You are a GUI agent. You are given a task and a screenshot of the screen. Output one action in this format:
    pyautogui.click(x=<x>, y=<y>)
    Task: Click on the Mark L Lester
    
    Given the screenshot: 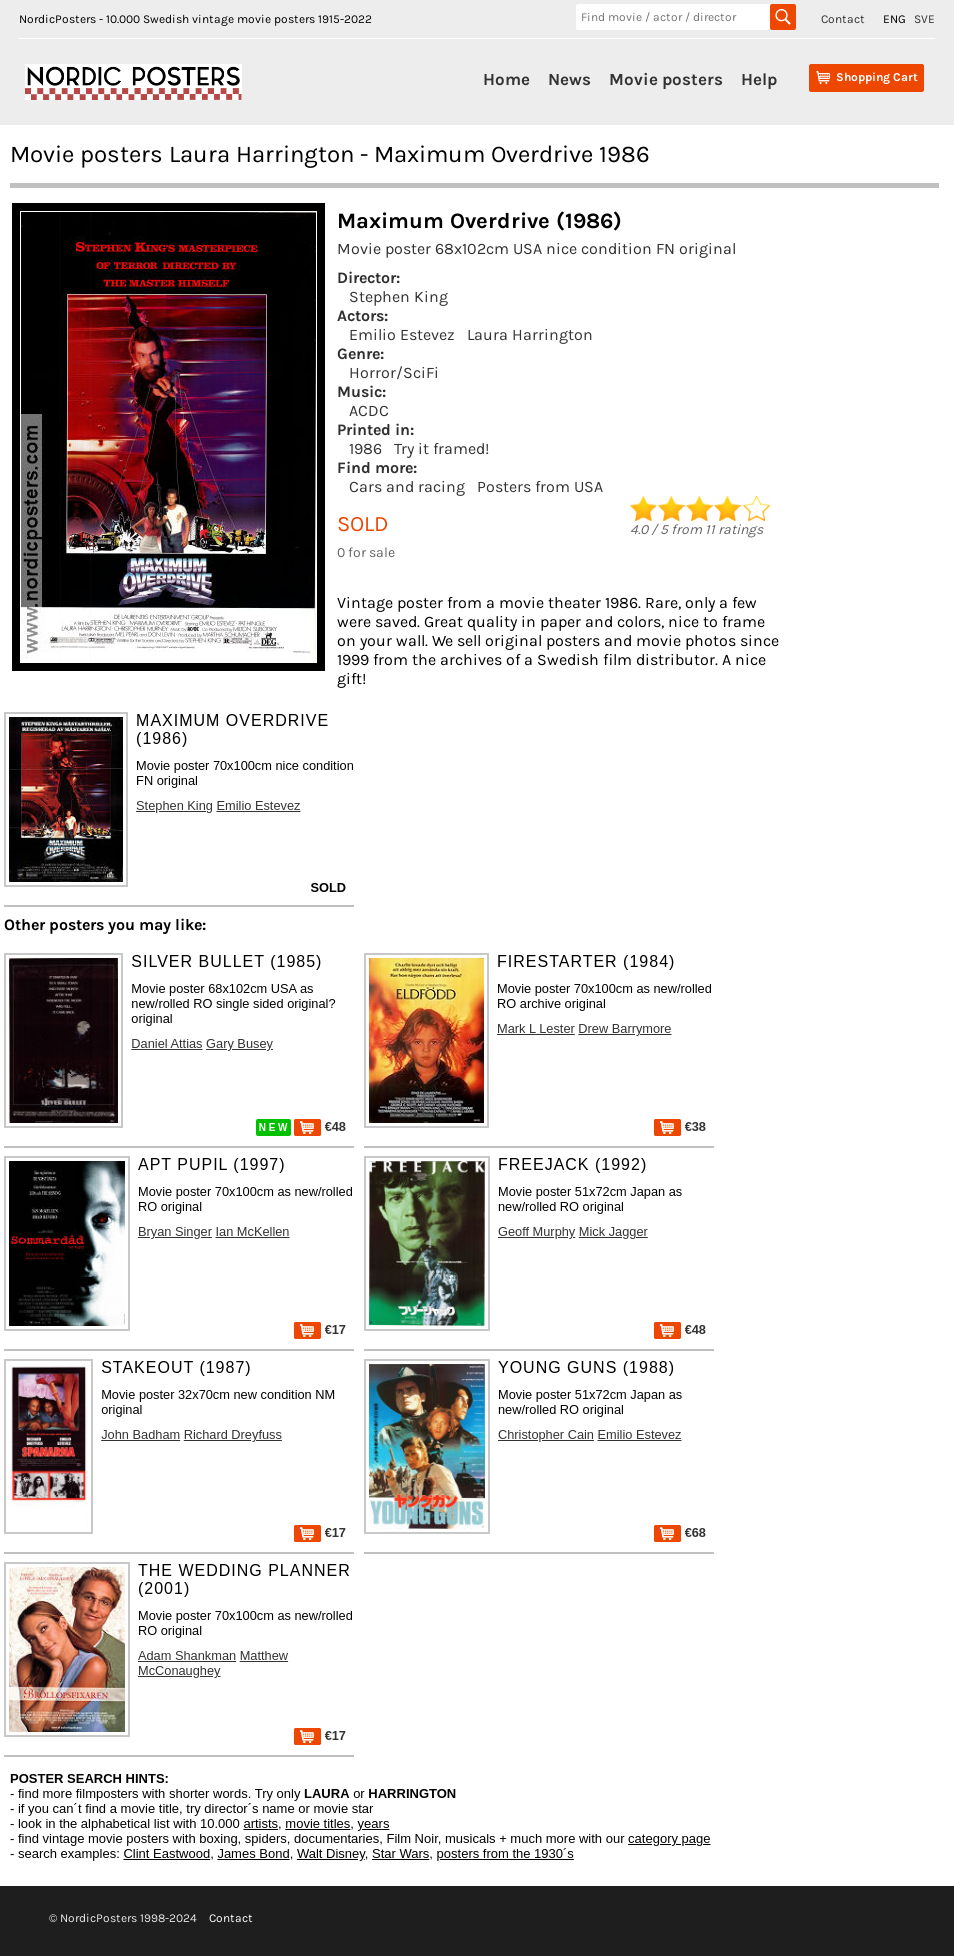 What is the action you would take?
    pyautogui.click(x=536, y=1028)
    